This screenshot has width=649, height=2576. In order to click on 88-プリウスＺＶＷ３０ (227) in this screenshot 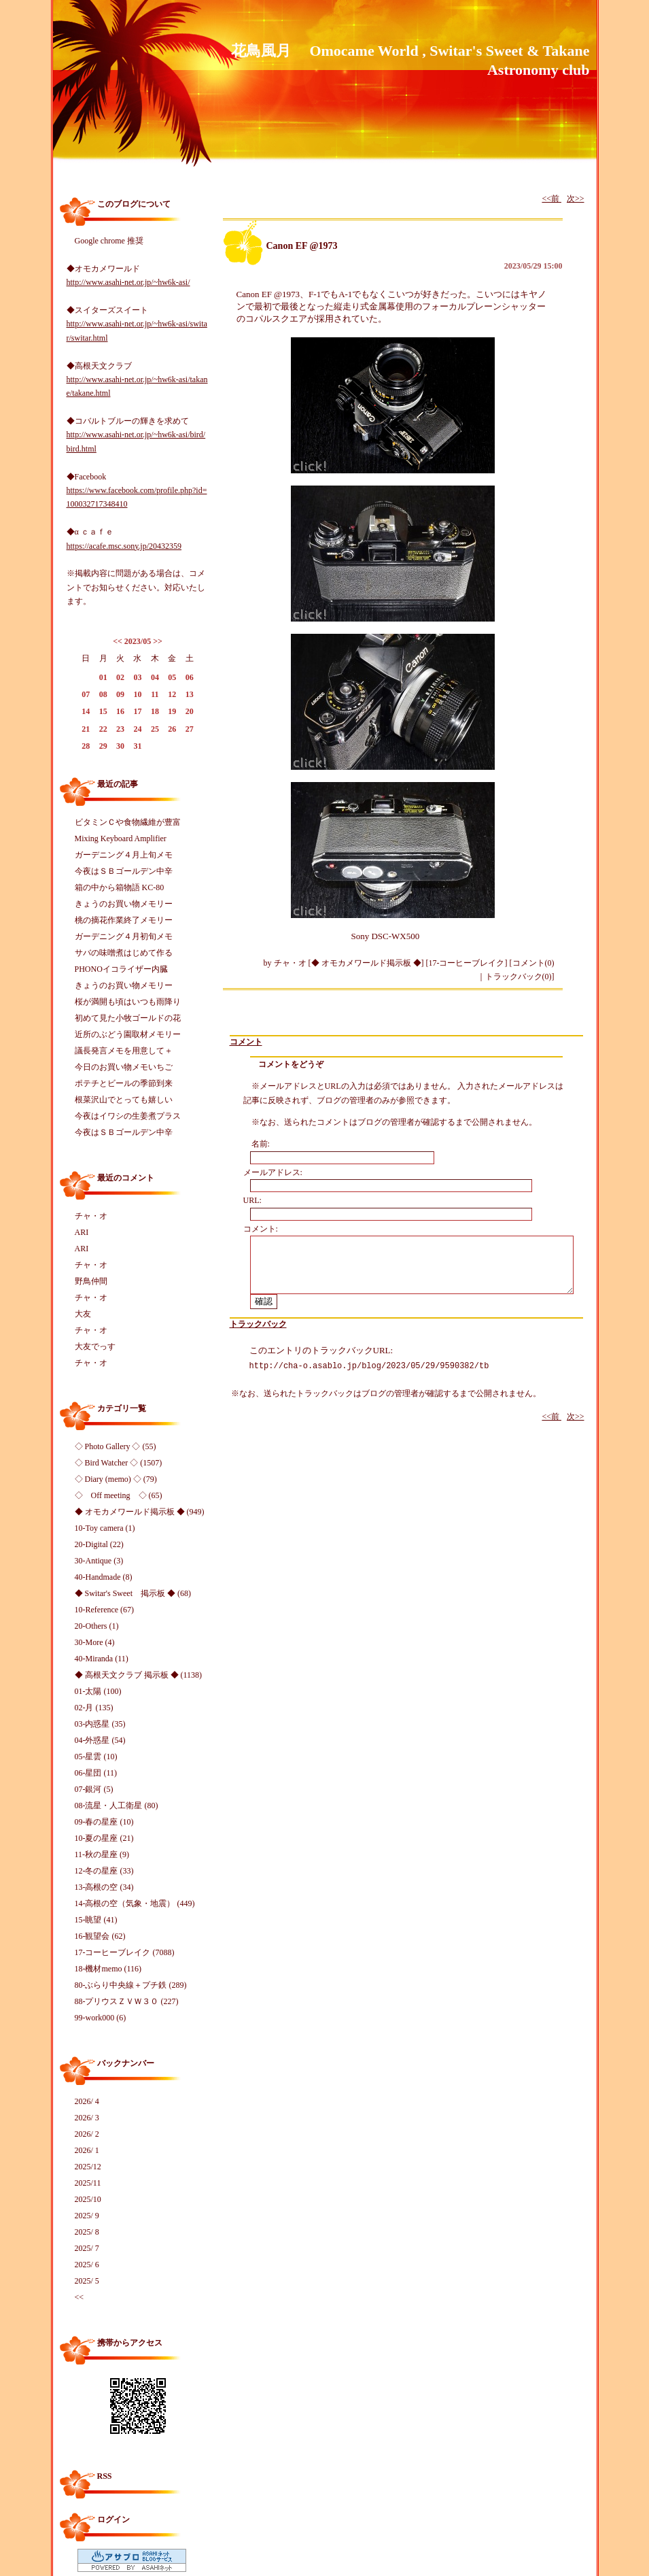, I will do `click(127, 2001)`.